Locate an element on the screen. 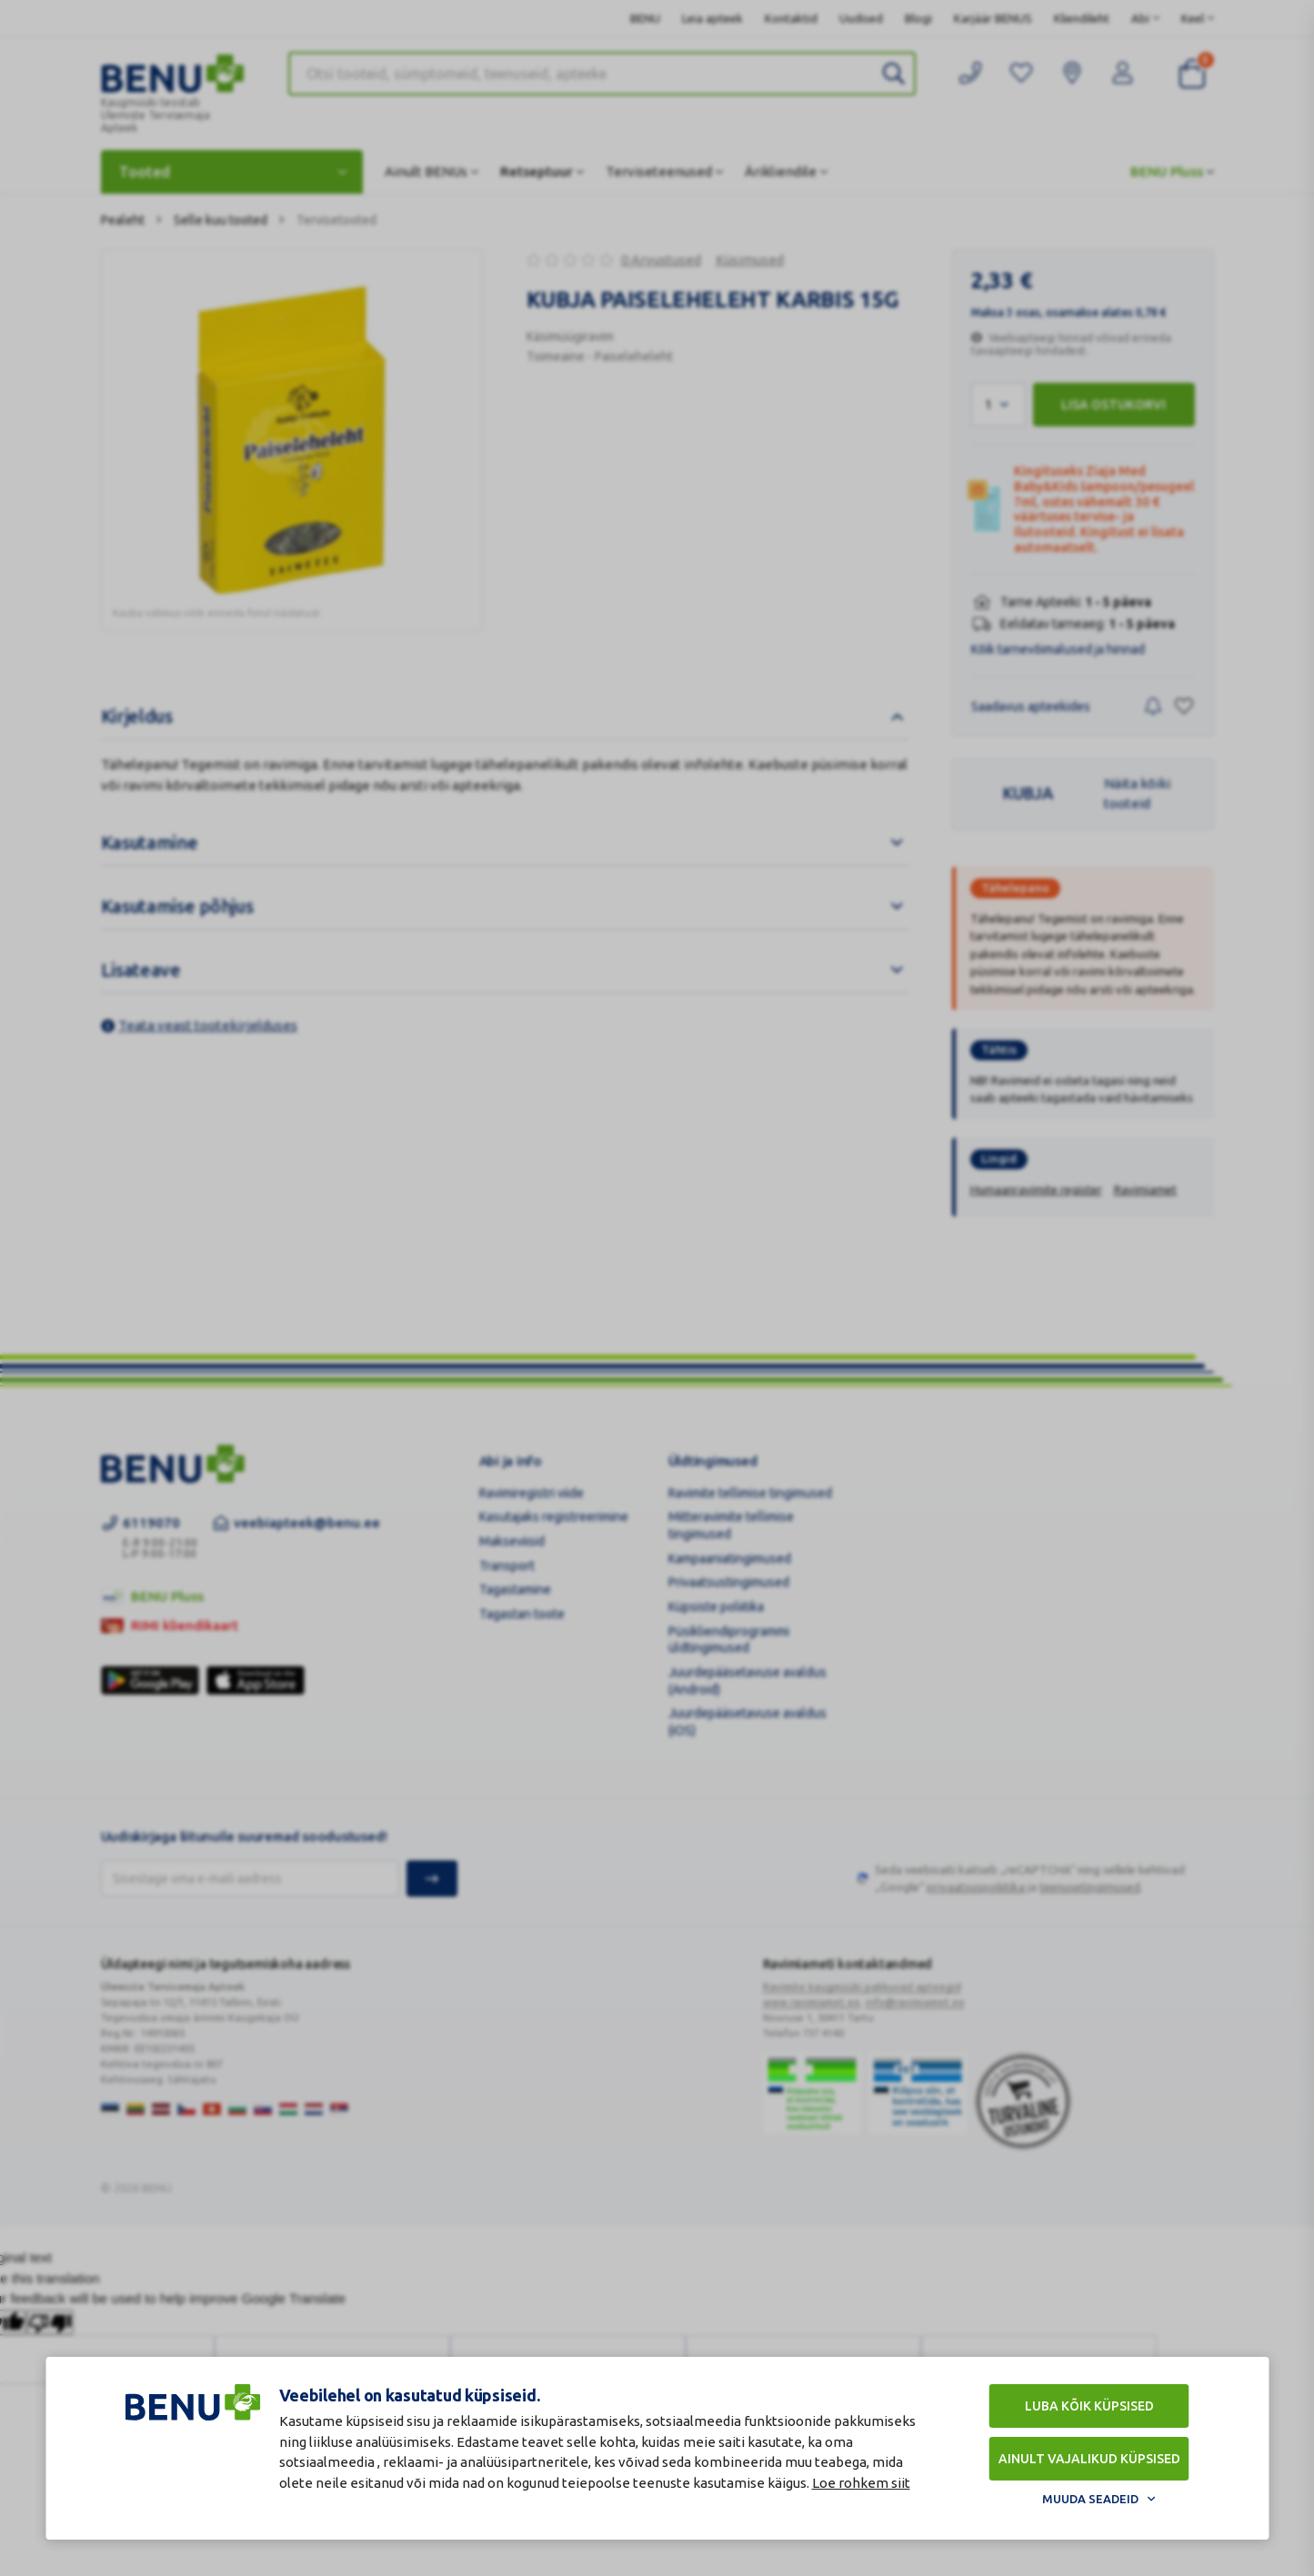 Image resolution: width=1314 pixels, height=2576 pixels. Luba kõik küpsised is located at coordinates (1089, 2406).